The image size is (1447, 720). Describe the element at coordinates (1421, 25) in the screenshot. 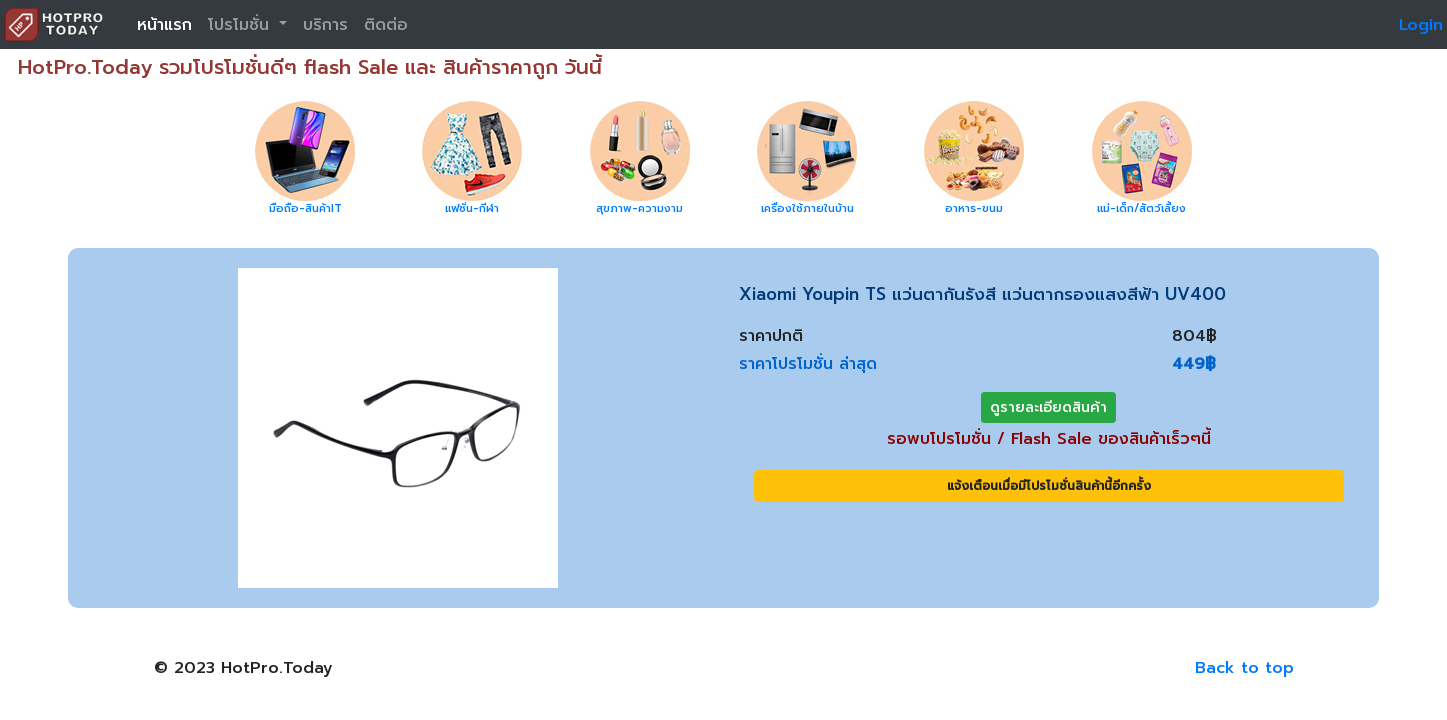

I see `Login` at that location.